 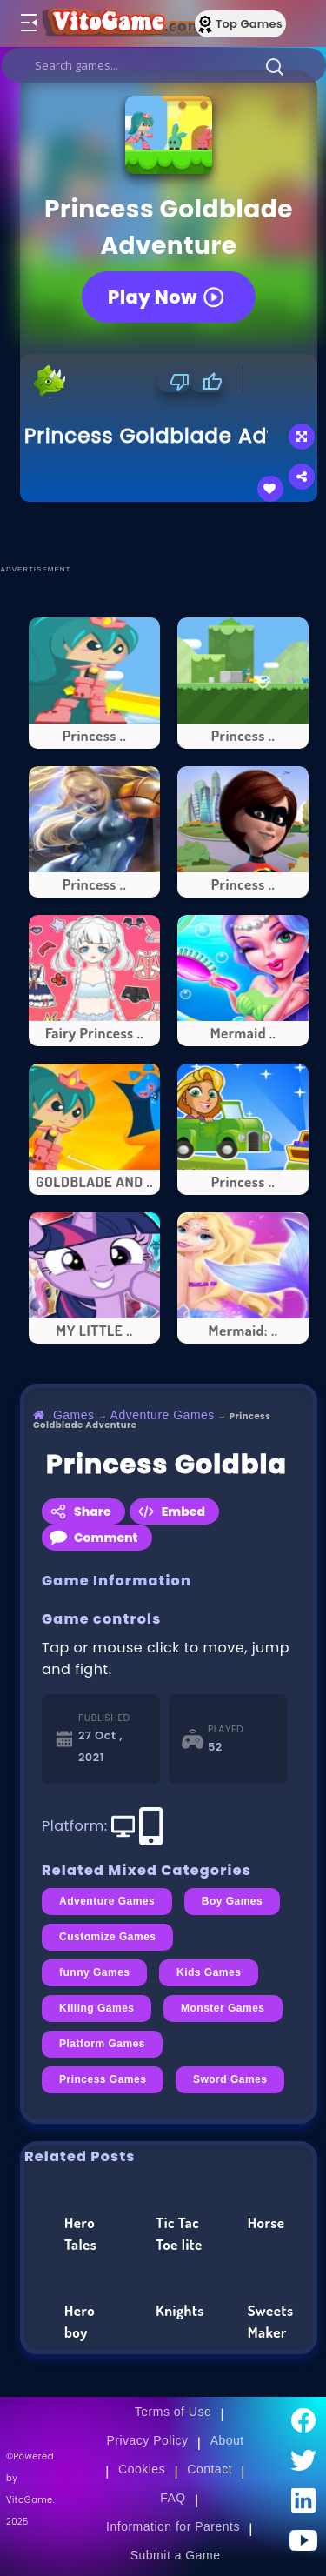 I want to click on Submit a Game, so click(x=175, y=2555).